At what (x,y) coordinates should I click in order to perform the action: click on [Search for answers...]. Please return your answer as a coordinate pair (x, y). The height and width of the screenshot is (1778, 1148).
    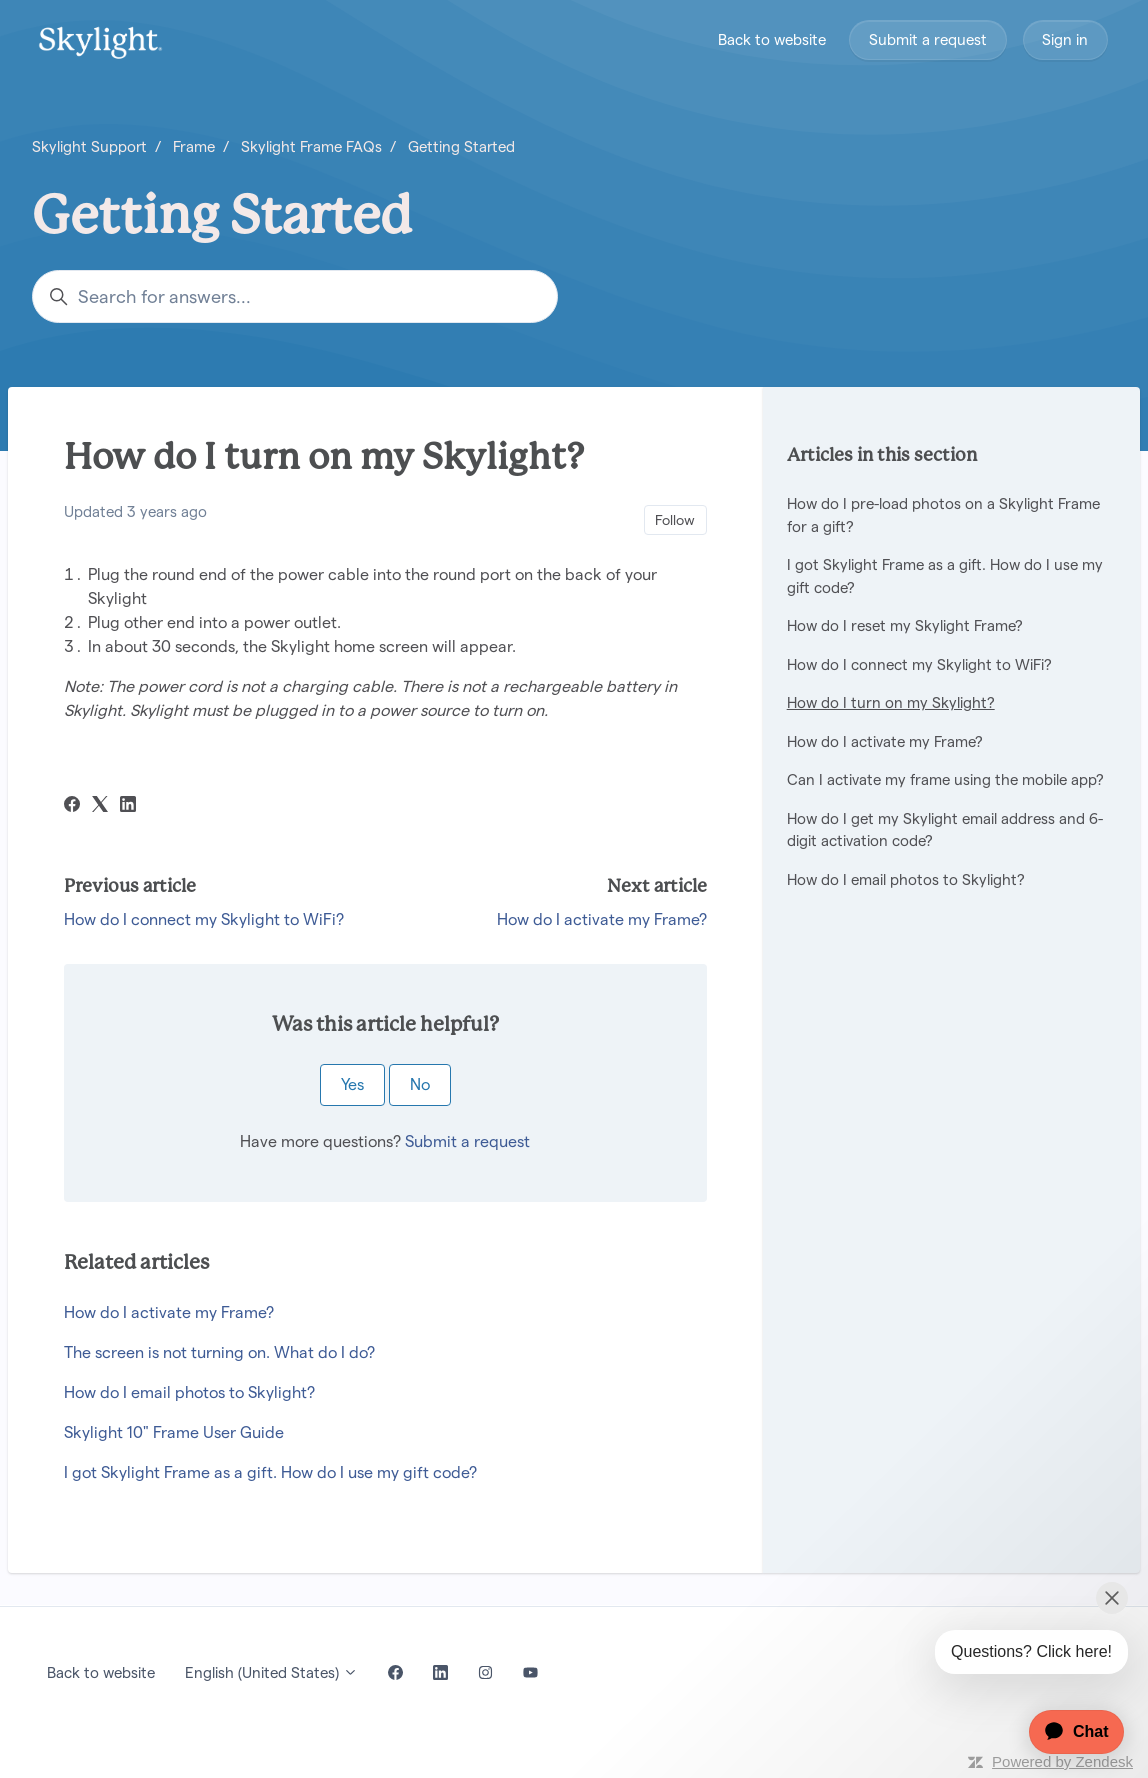
    Looking at the image, I should click on (295, 296).